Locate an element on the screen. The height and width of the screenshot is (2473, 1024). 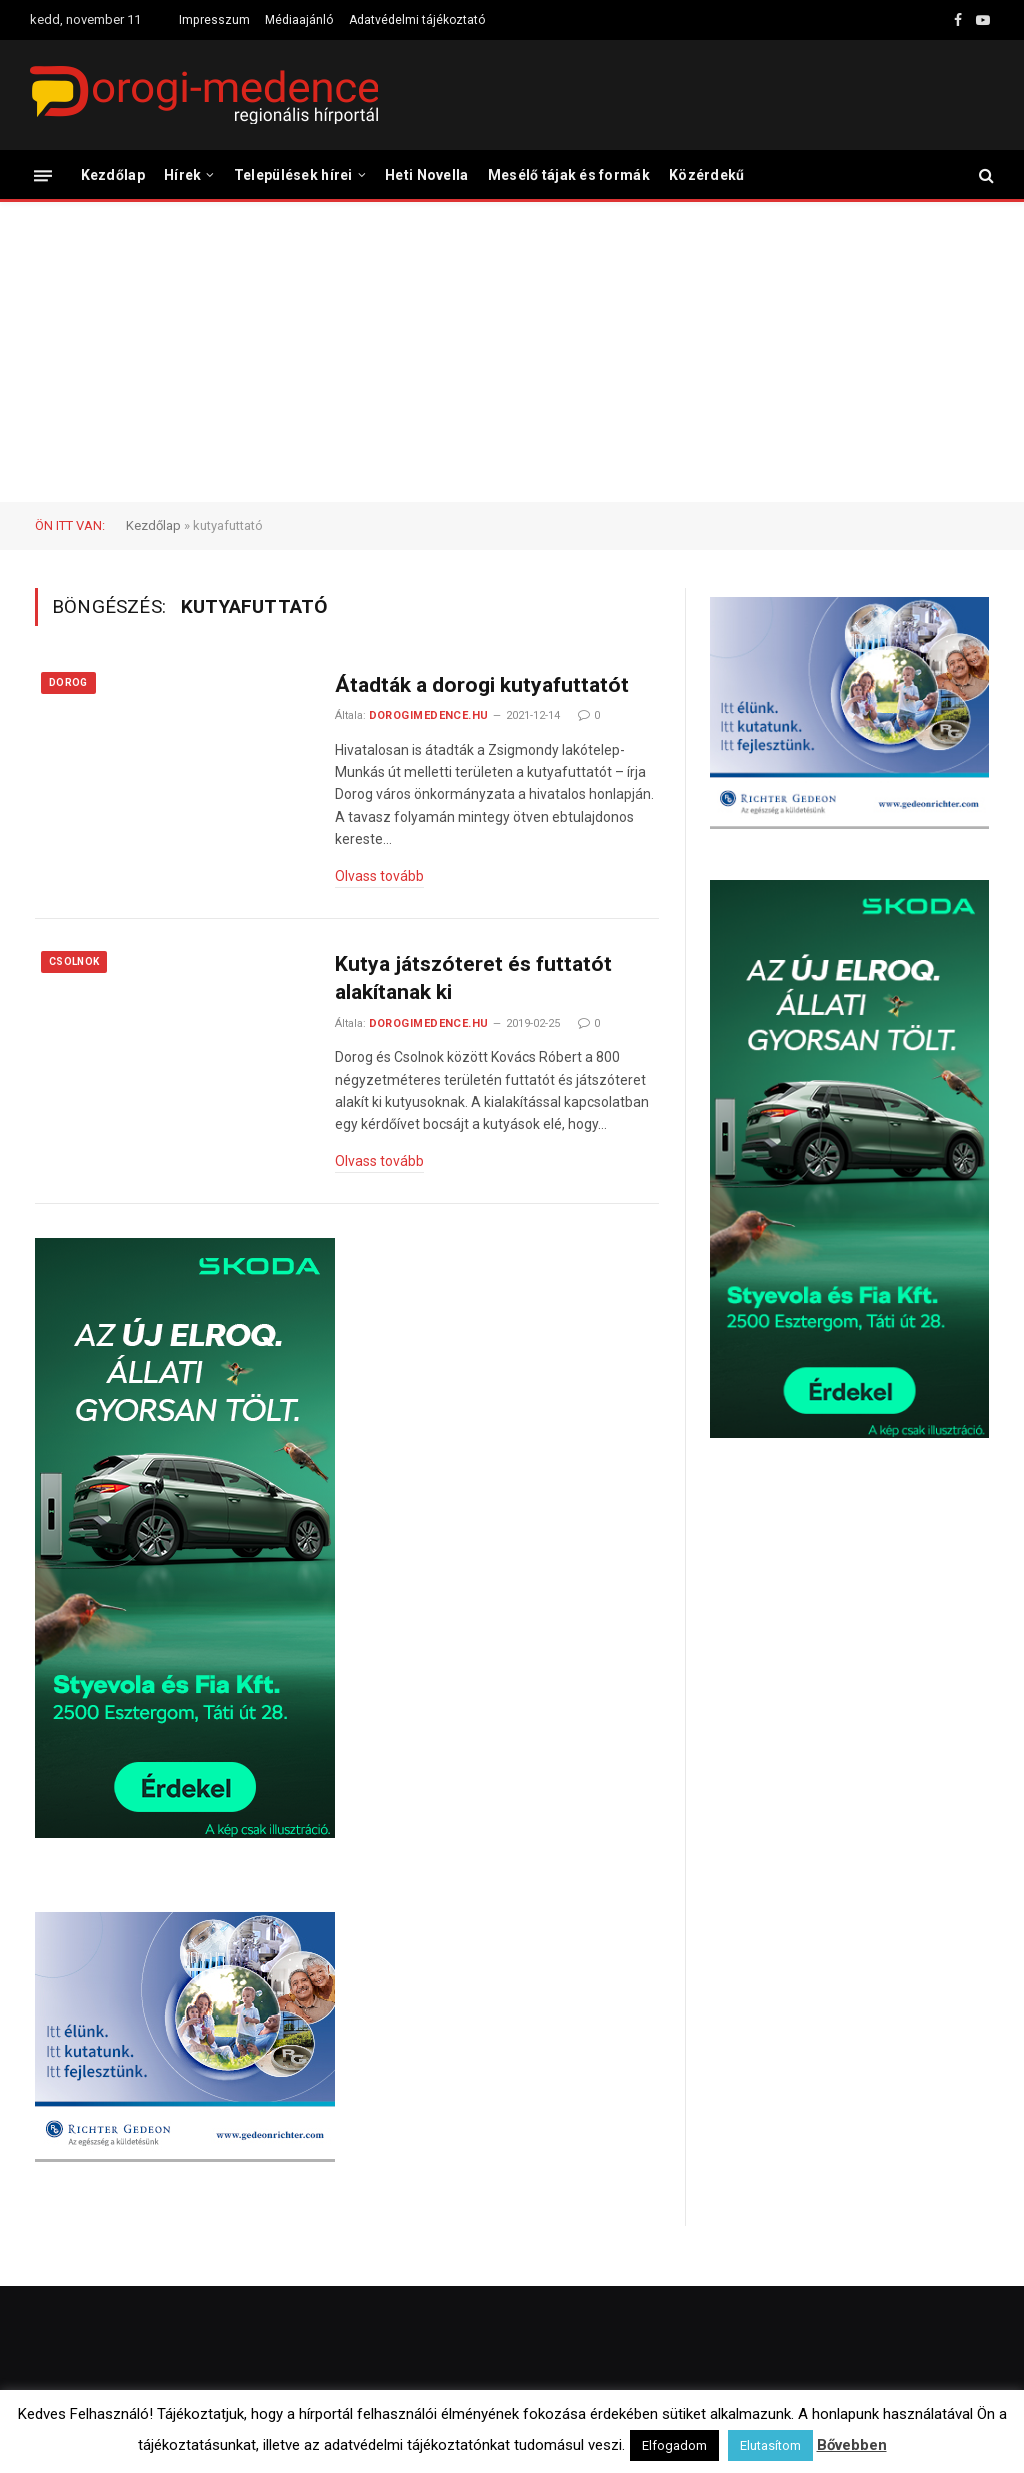
Mesélő tájak és formák is located at coordinates (569, 175).